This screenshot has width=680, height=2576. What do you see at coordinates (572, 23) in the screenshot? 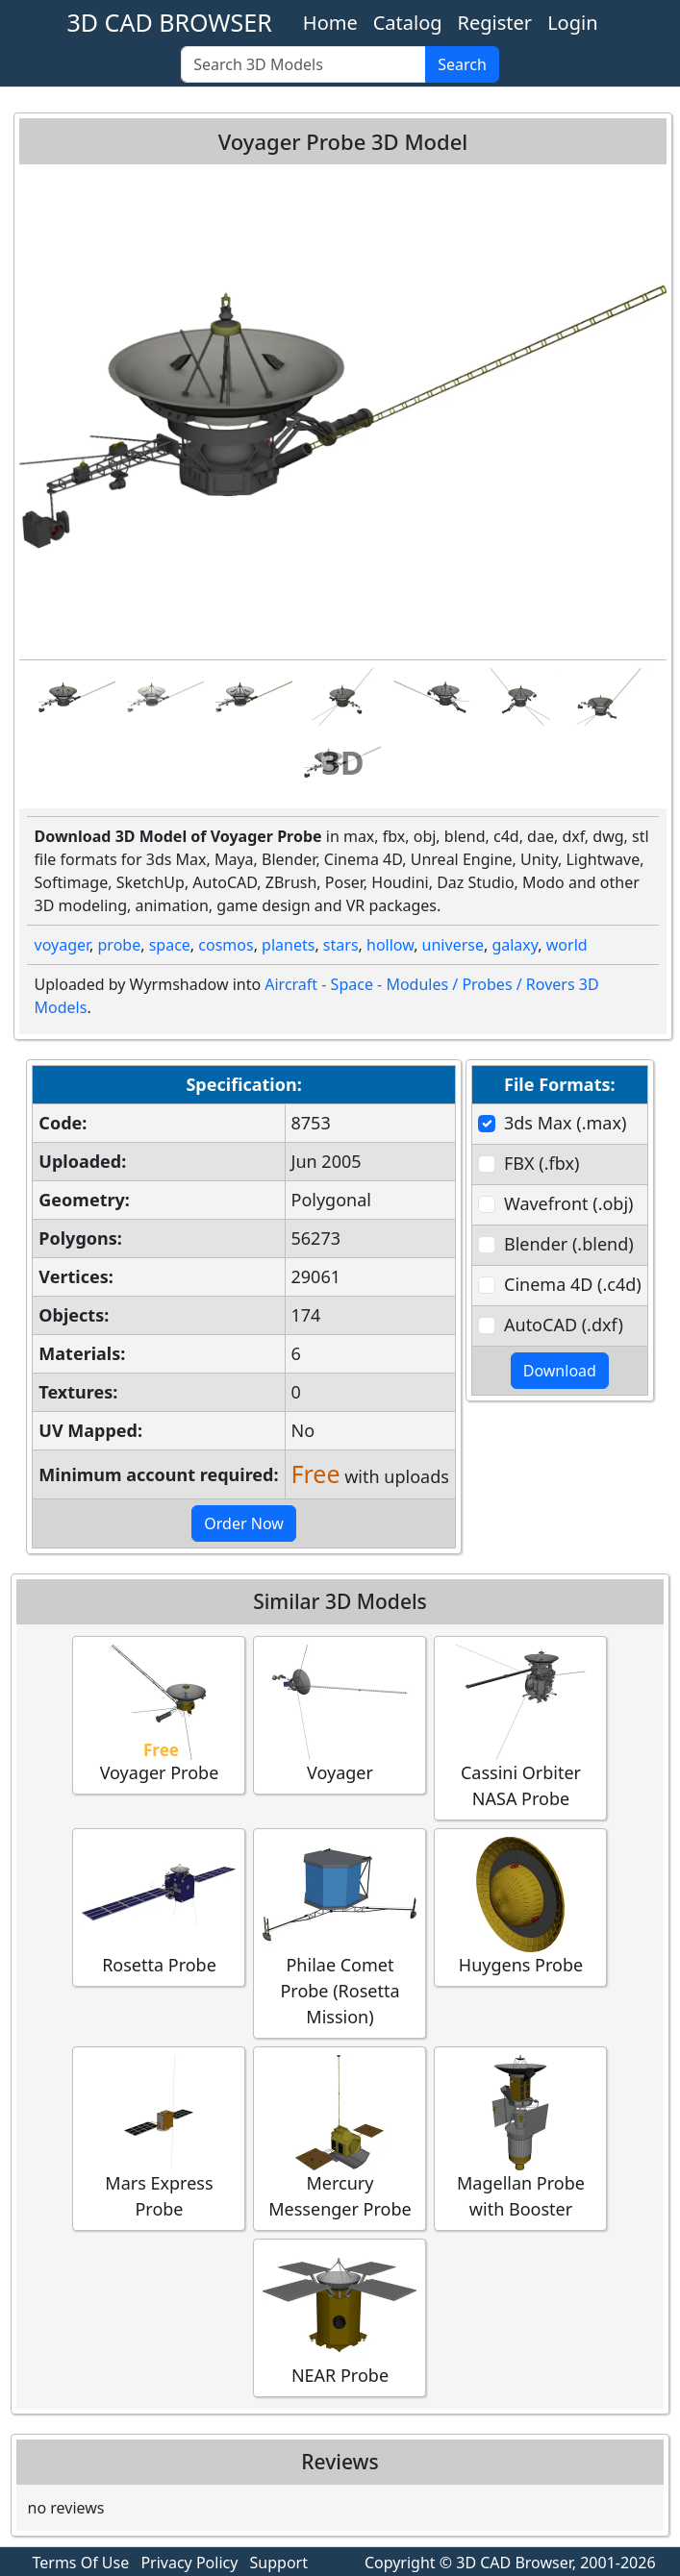
I see `Login` at bounding box center [572, 23].